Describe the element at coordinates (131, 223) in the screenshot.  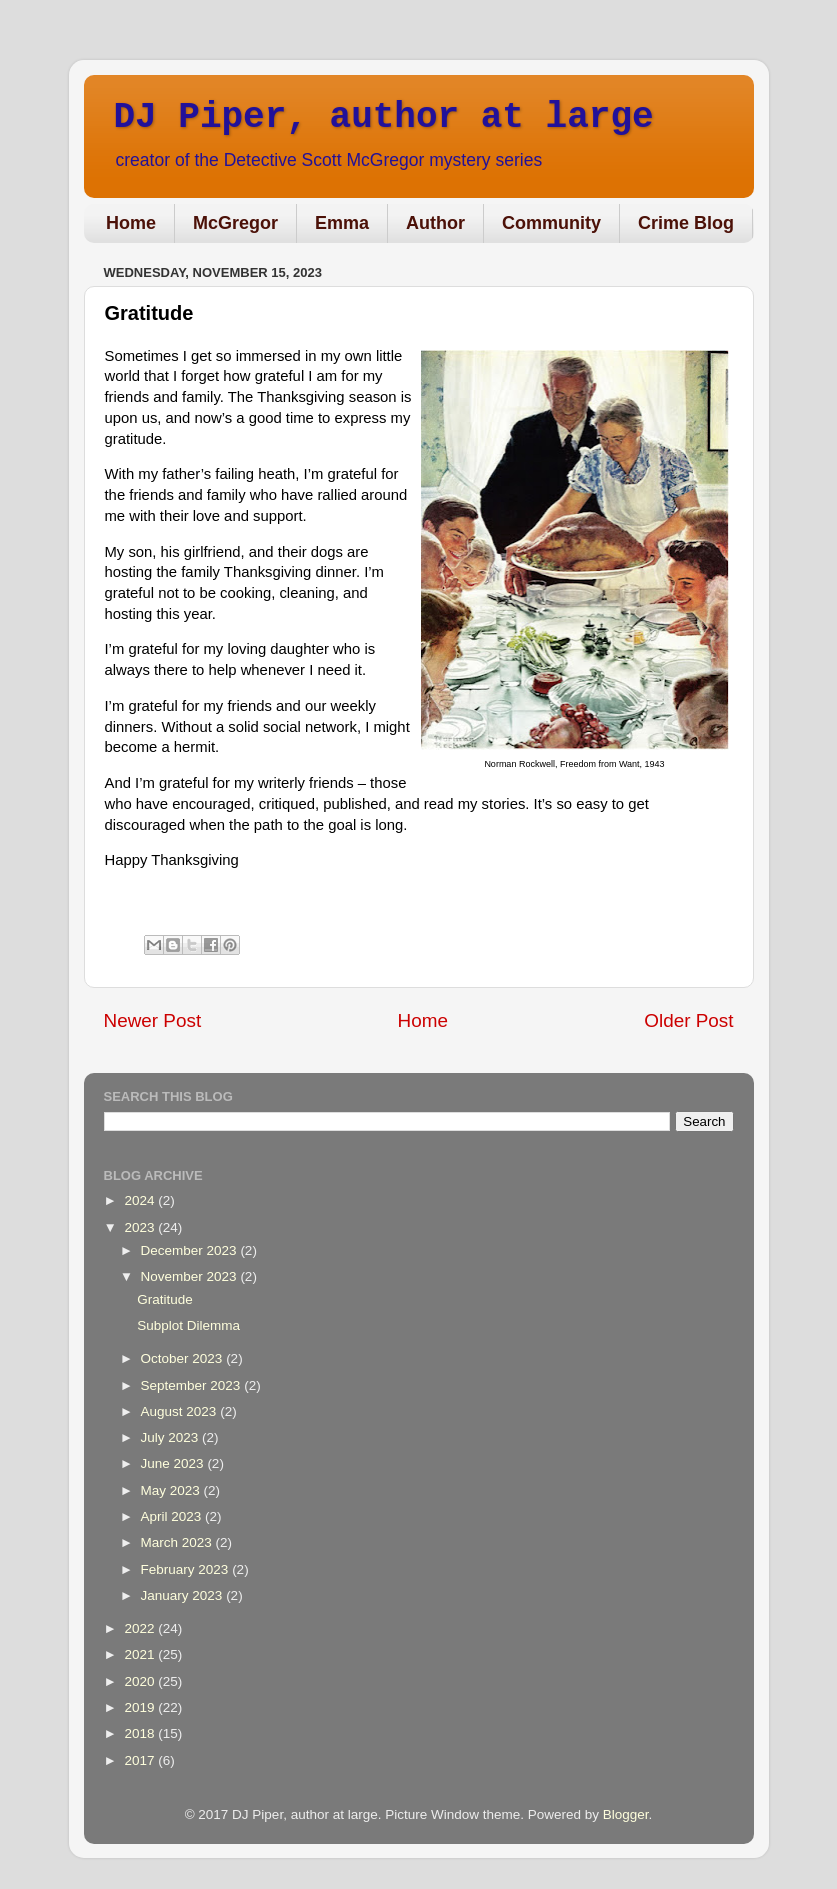
I see `Home` at that location.